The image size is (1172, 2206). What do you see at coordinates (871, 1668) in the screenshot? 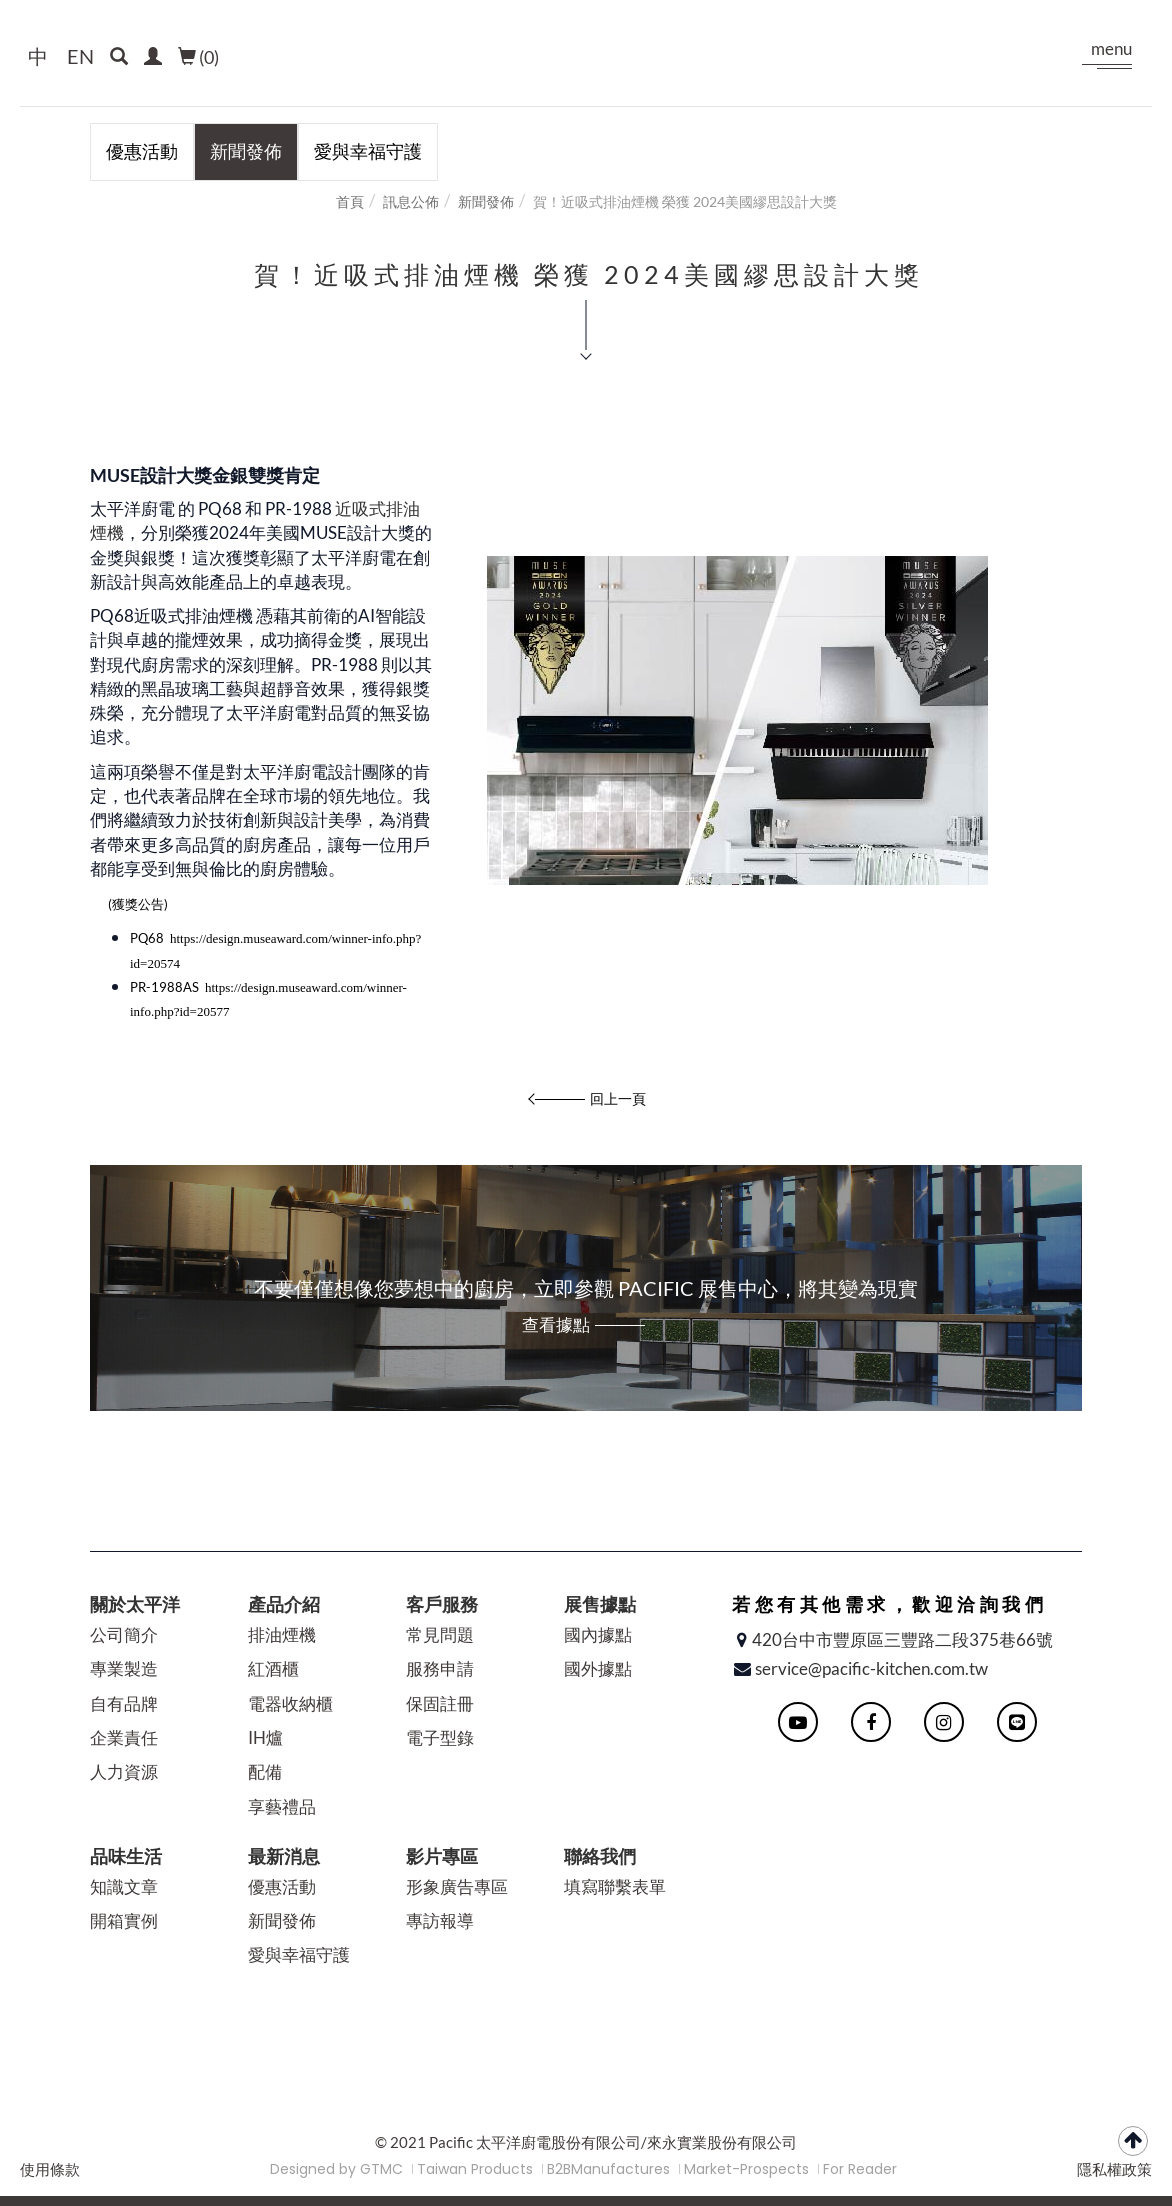
I see `service@pacific-kitchen.com.tw` at bounding box center [871, 1668].